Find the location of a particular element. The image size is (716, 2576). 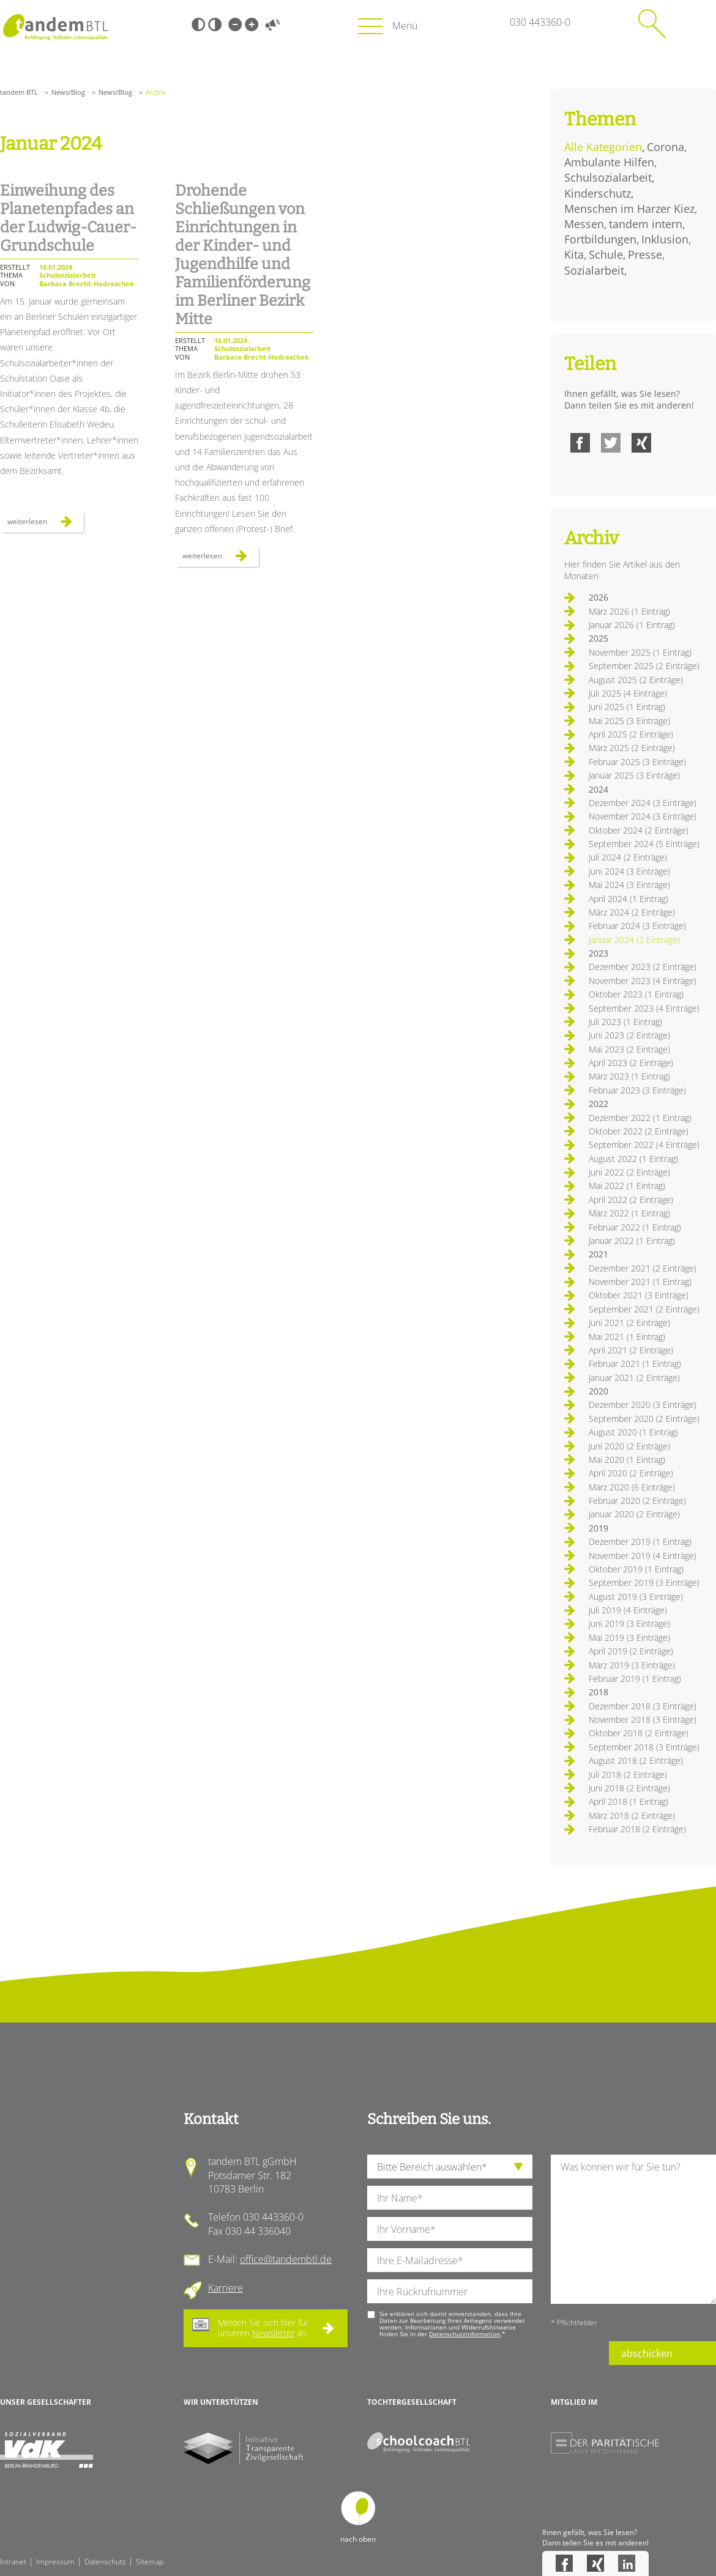

April 2023 (2 Einträge) is located at coordinates (631, 1062).